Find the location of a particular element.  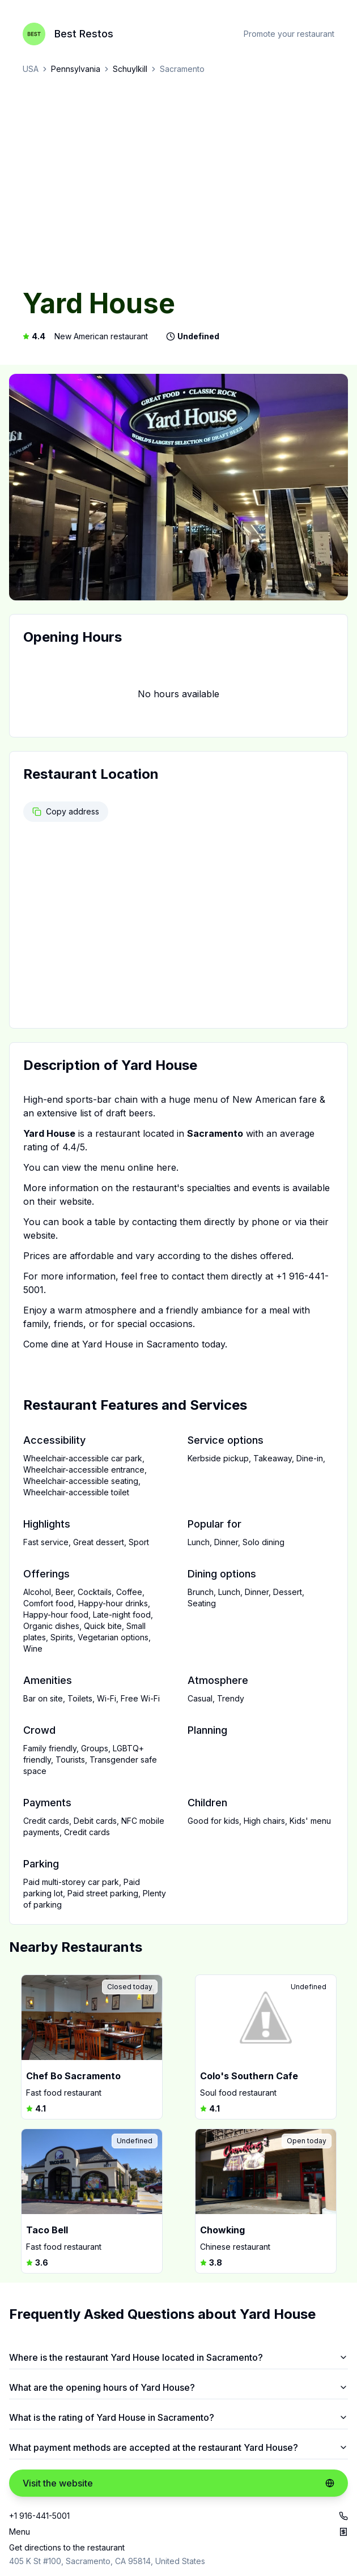

Pennsylvania [link] is located at coordinates (75, 69).